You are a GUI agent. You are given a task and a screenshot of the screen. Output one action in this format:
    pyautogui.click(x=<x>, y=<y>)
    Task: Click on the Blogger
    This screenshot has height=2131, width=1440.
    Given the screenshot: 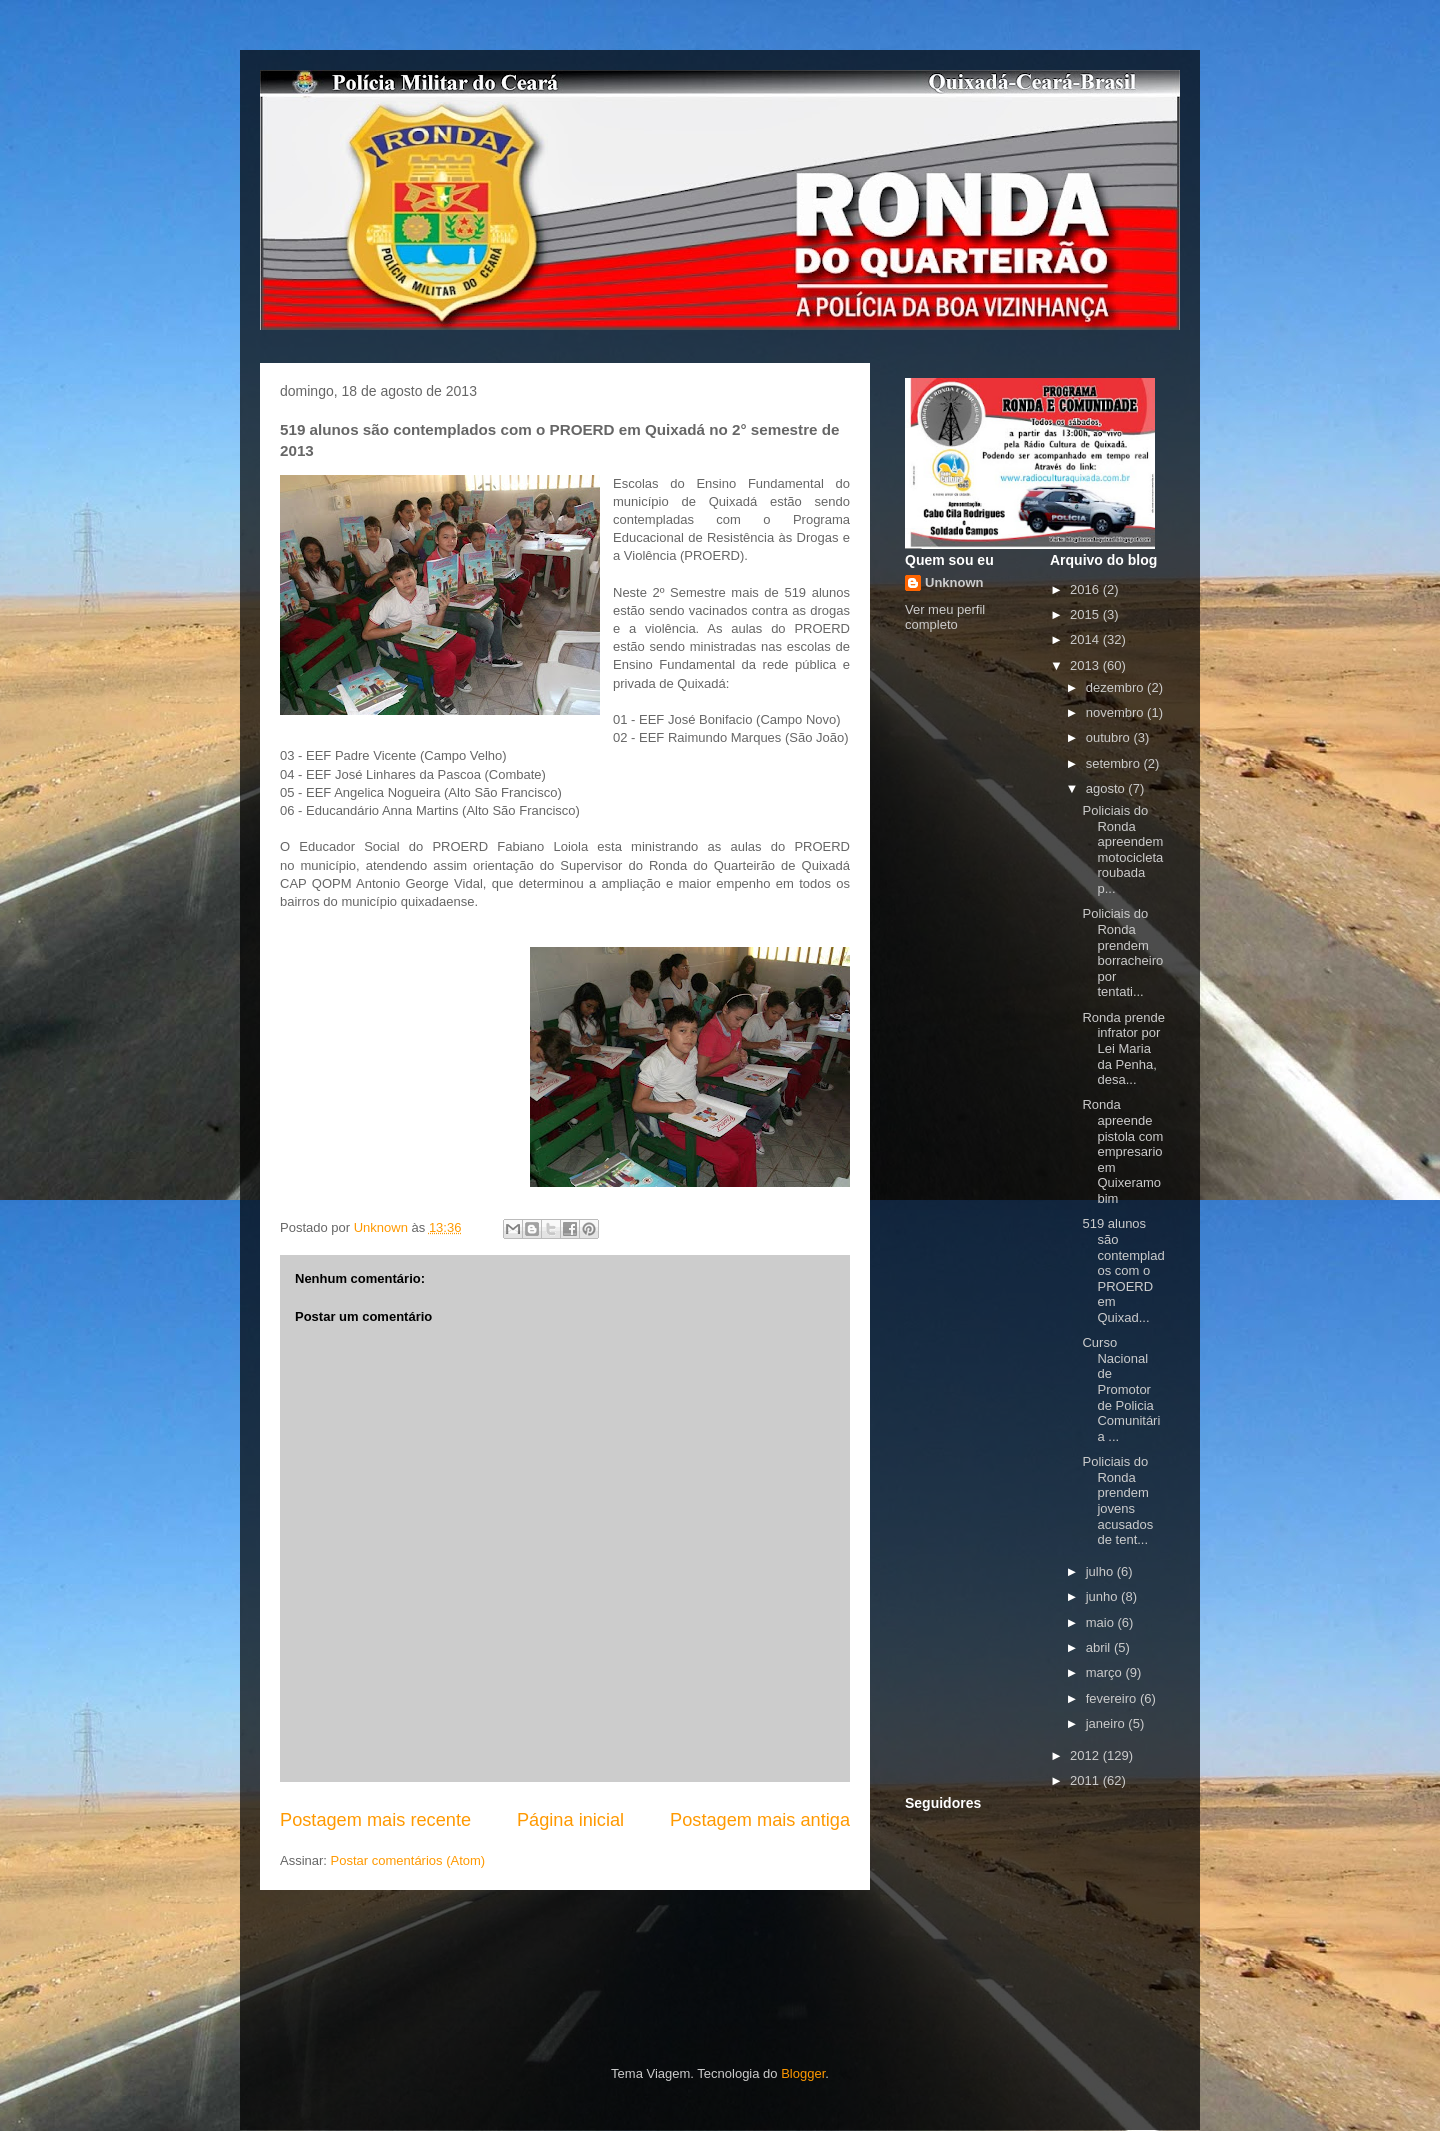 What is the action you would take?
    pyautogui.click(x=803, y=2073)
    